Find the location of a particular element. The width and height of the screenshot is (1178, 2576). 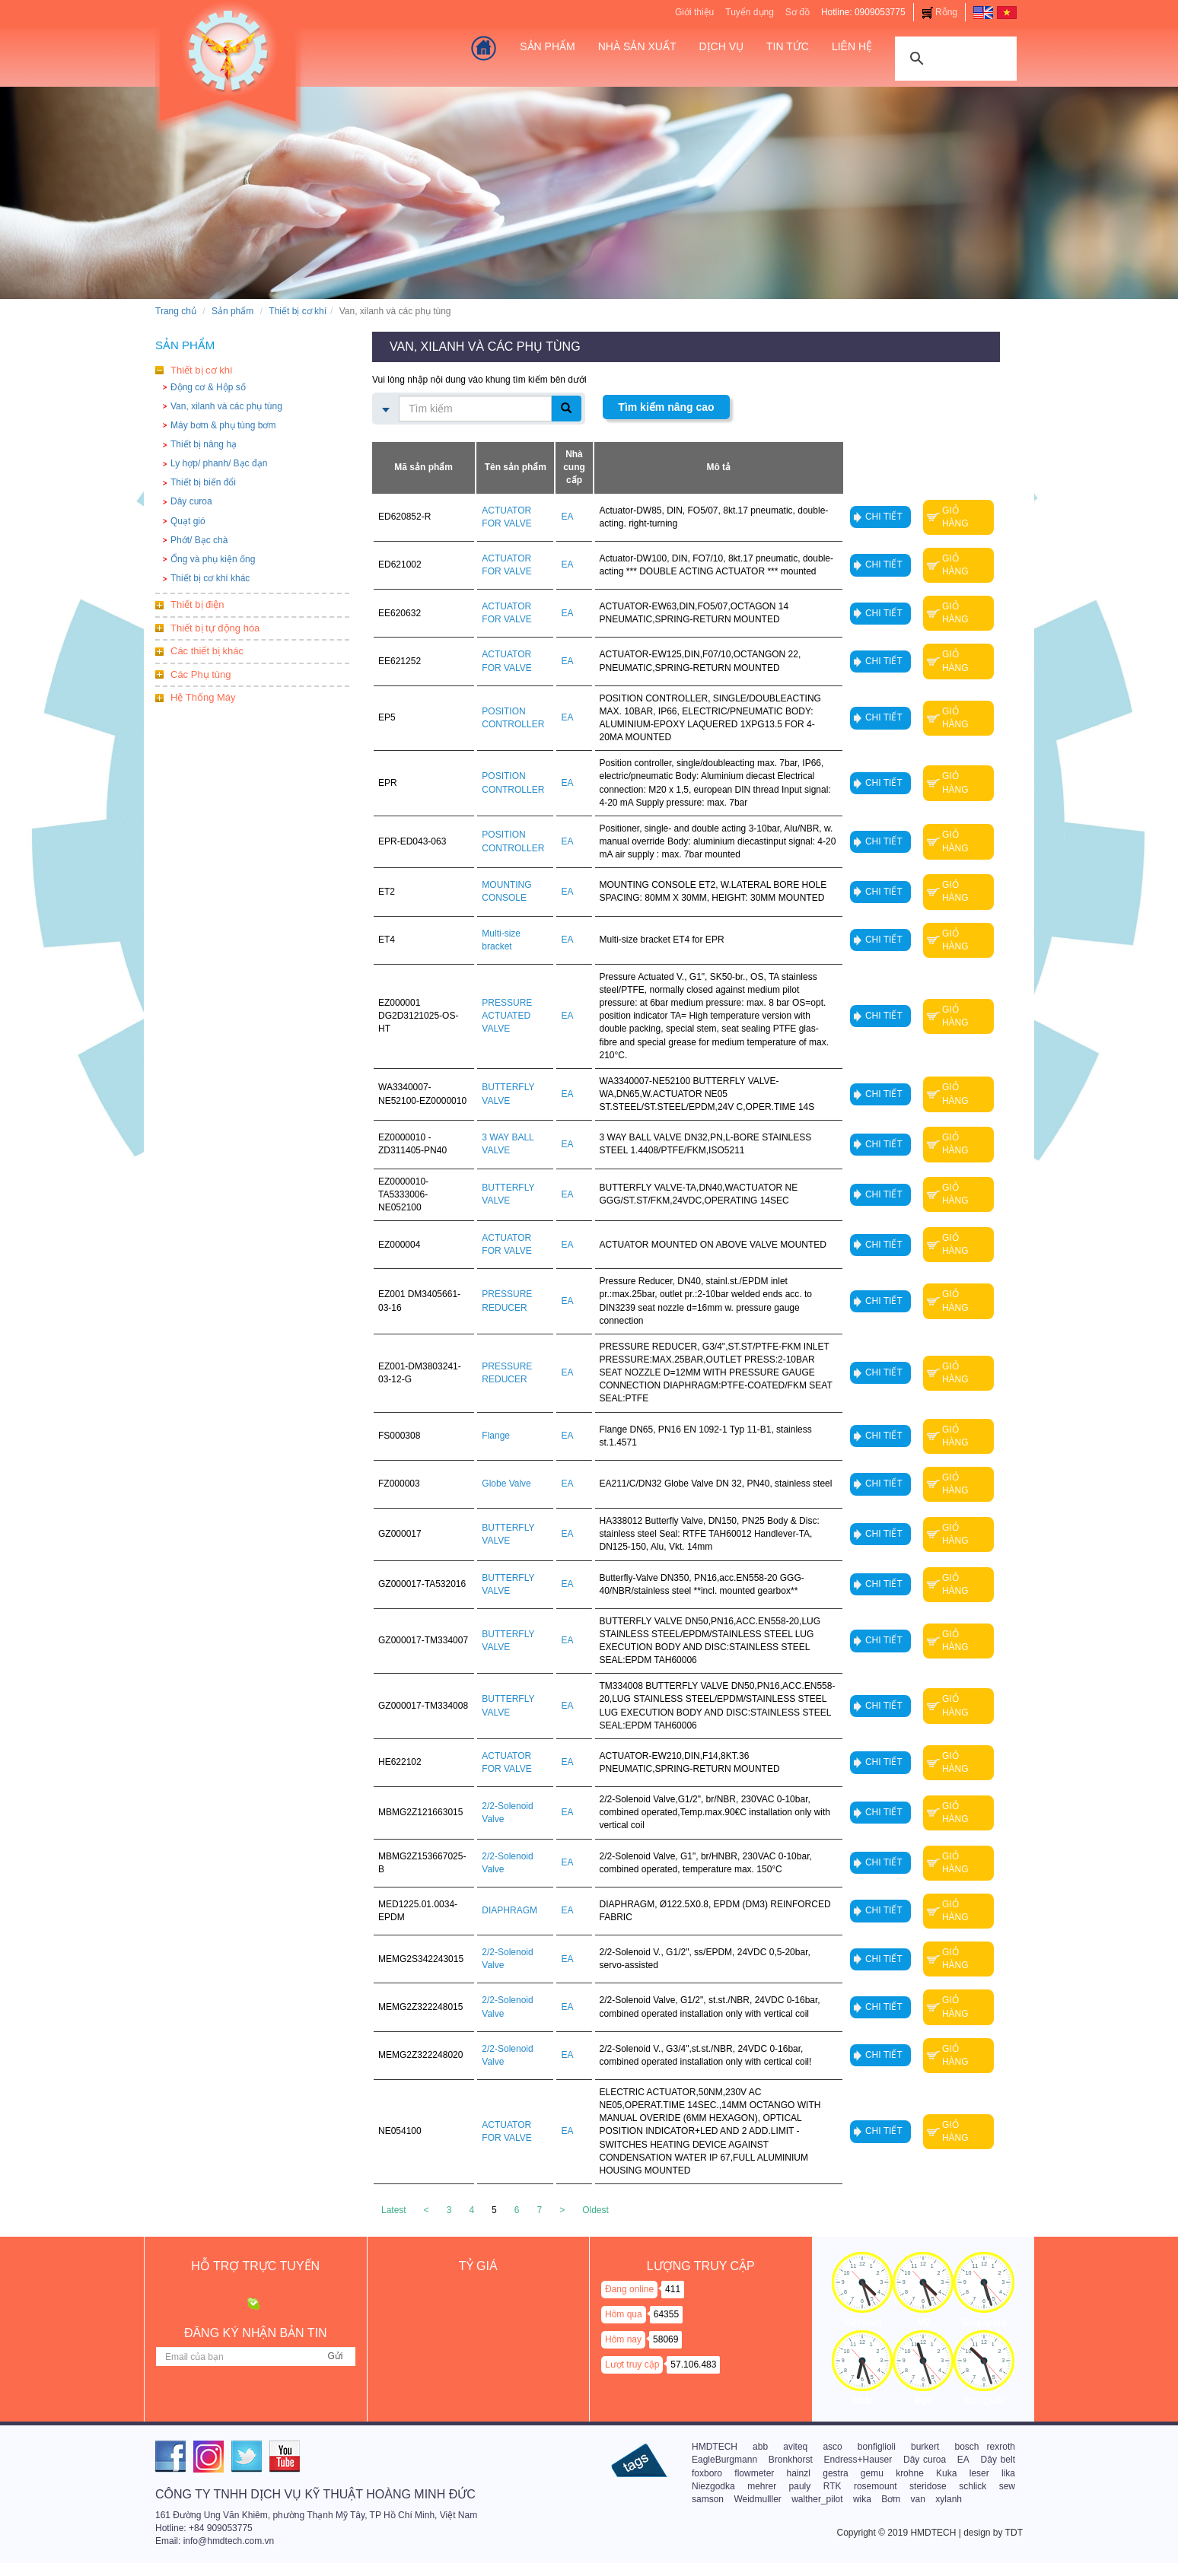

Sơ đồ is located at coordinates (797, 12).